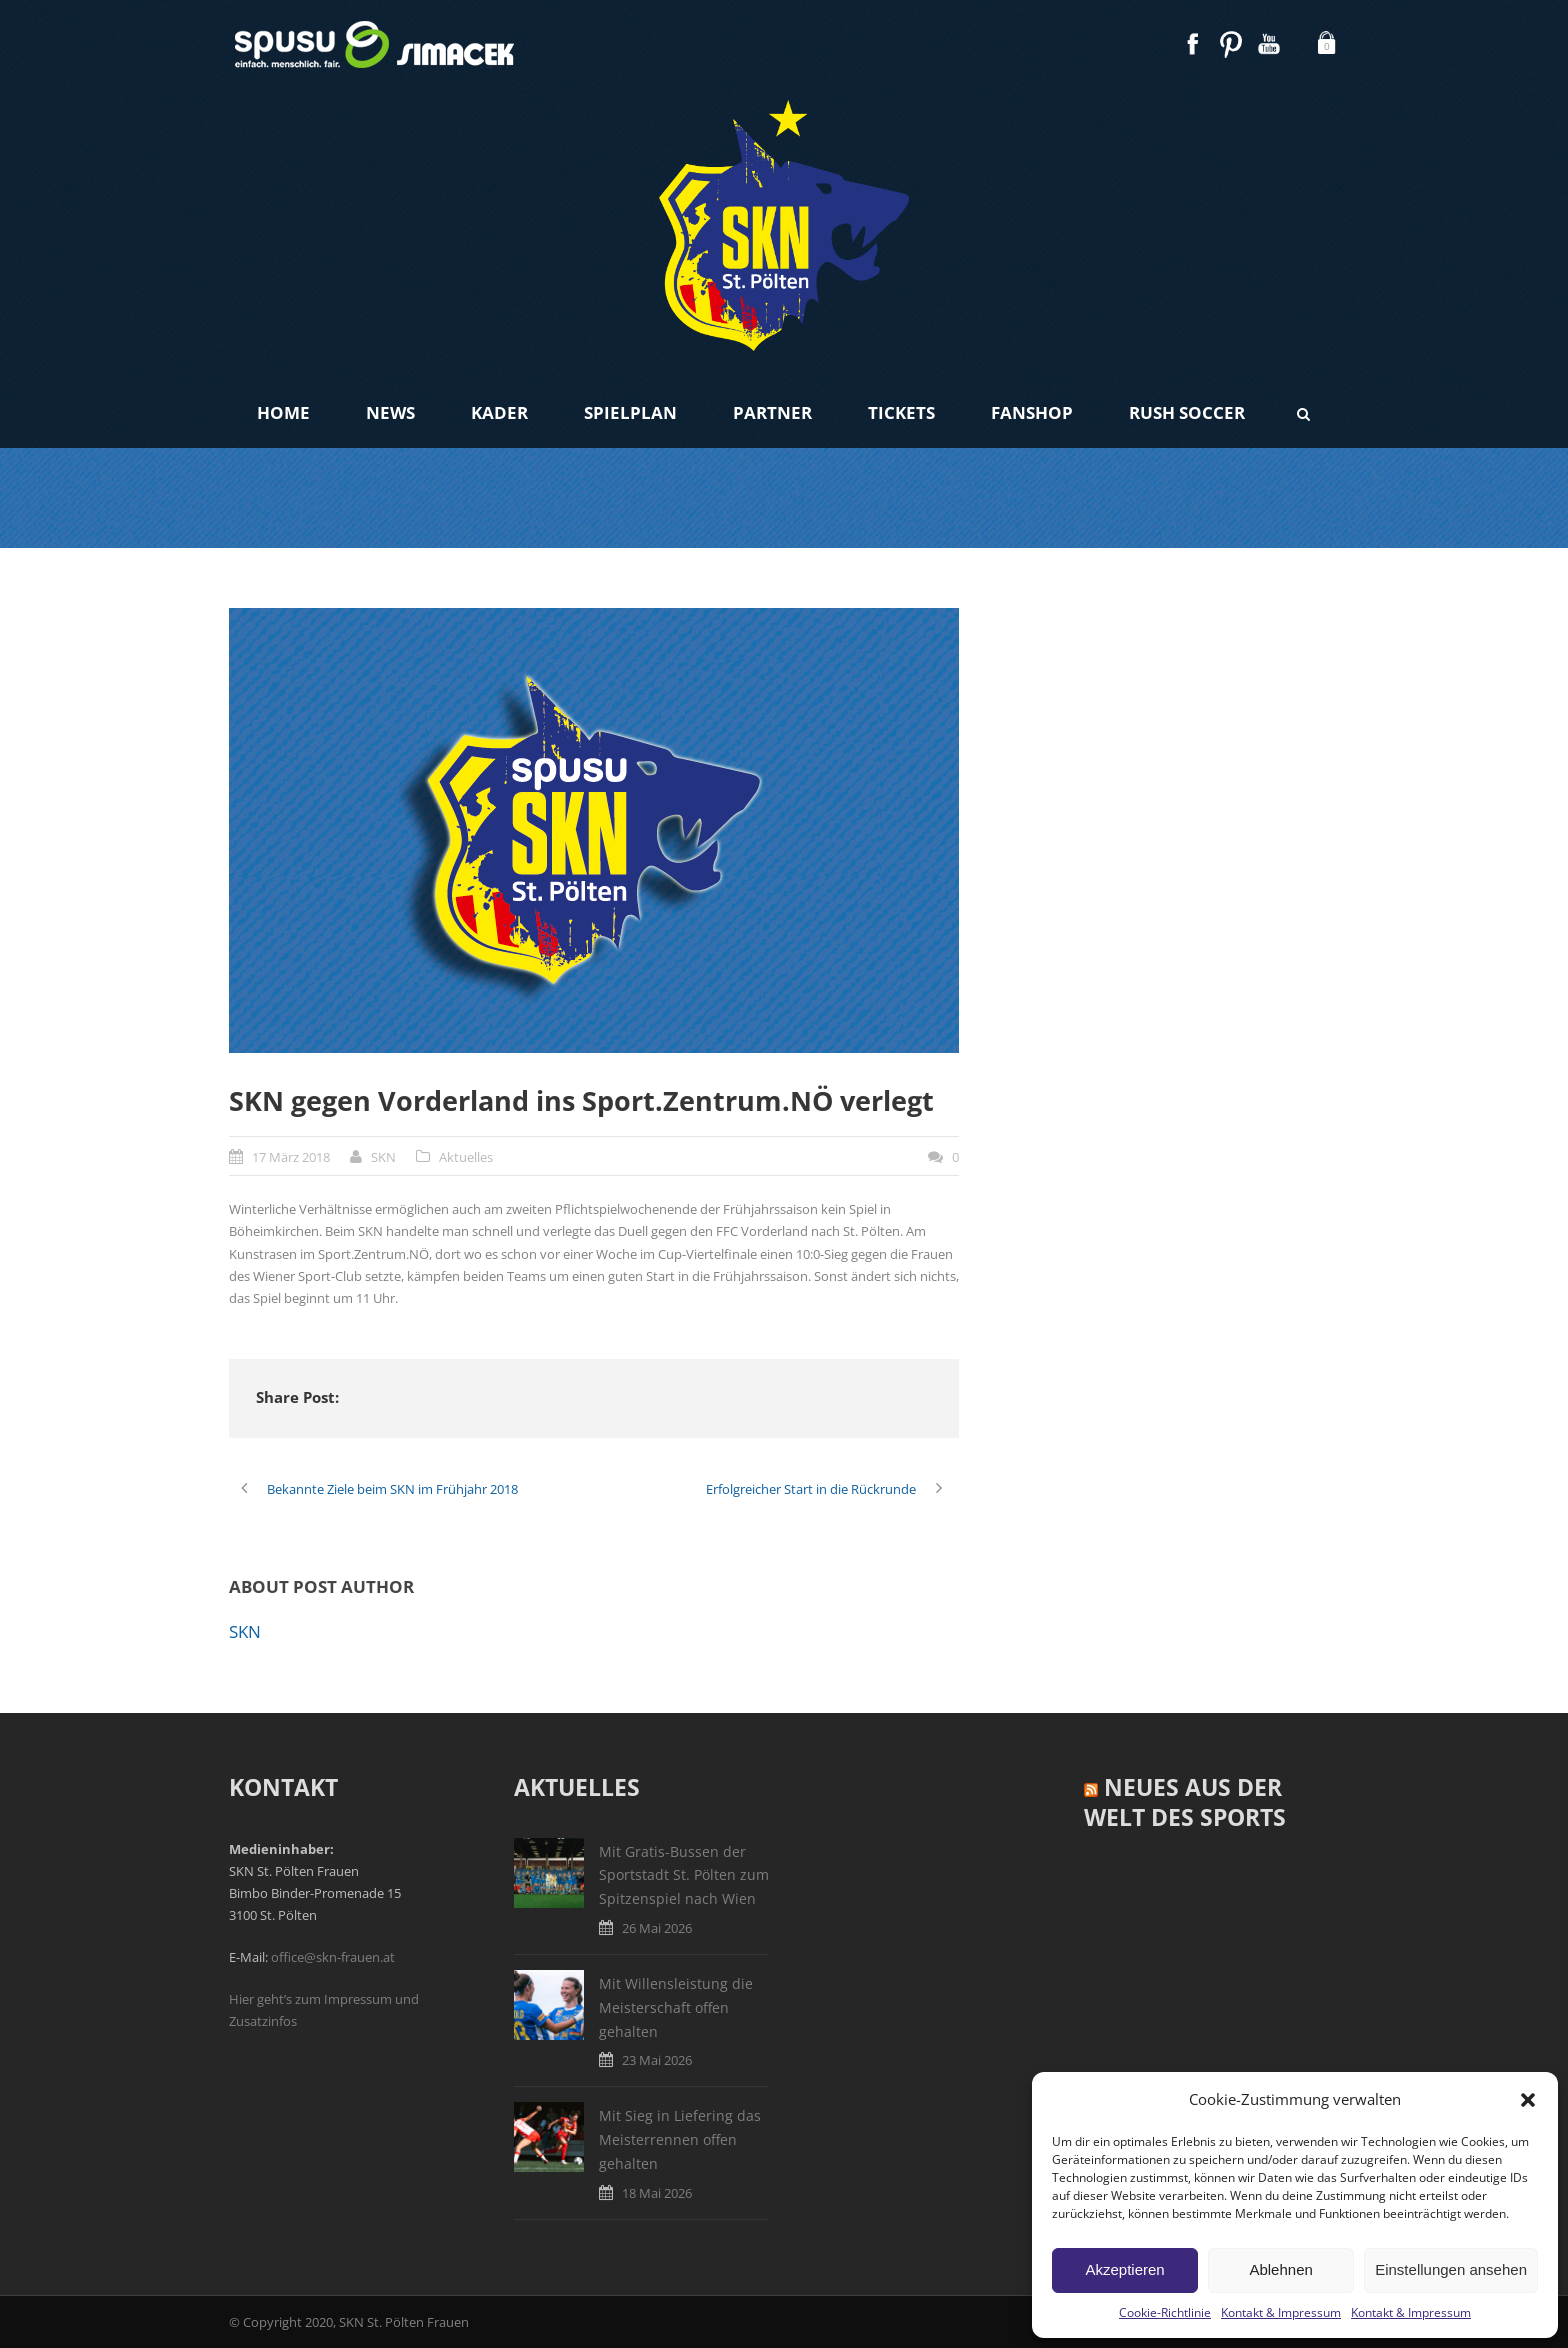 The height and width of the screenshot is (2348, 1568). What do you see at coordinates (680, 2139) in the screenshot?
I see `Mit Sieg in Liefering das Meisterrennen offen gehalten` at bounding box center [680, 2139].